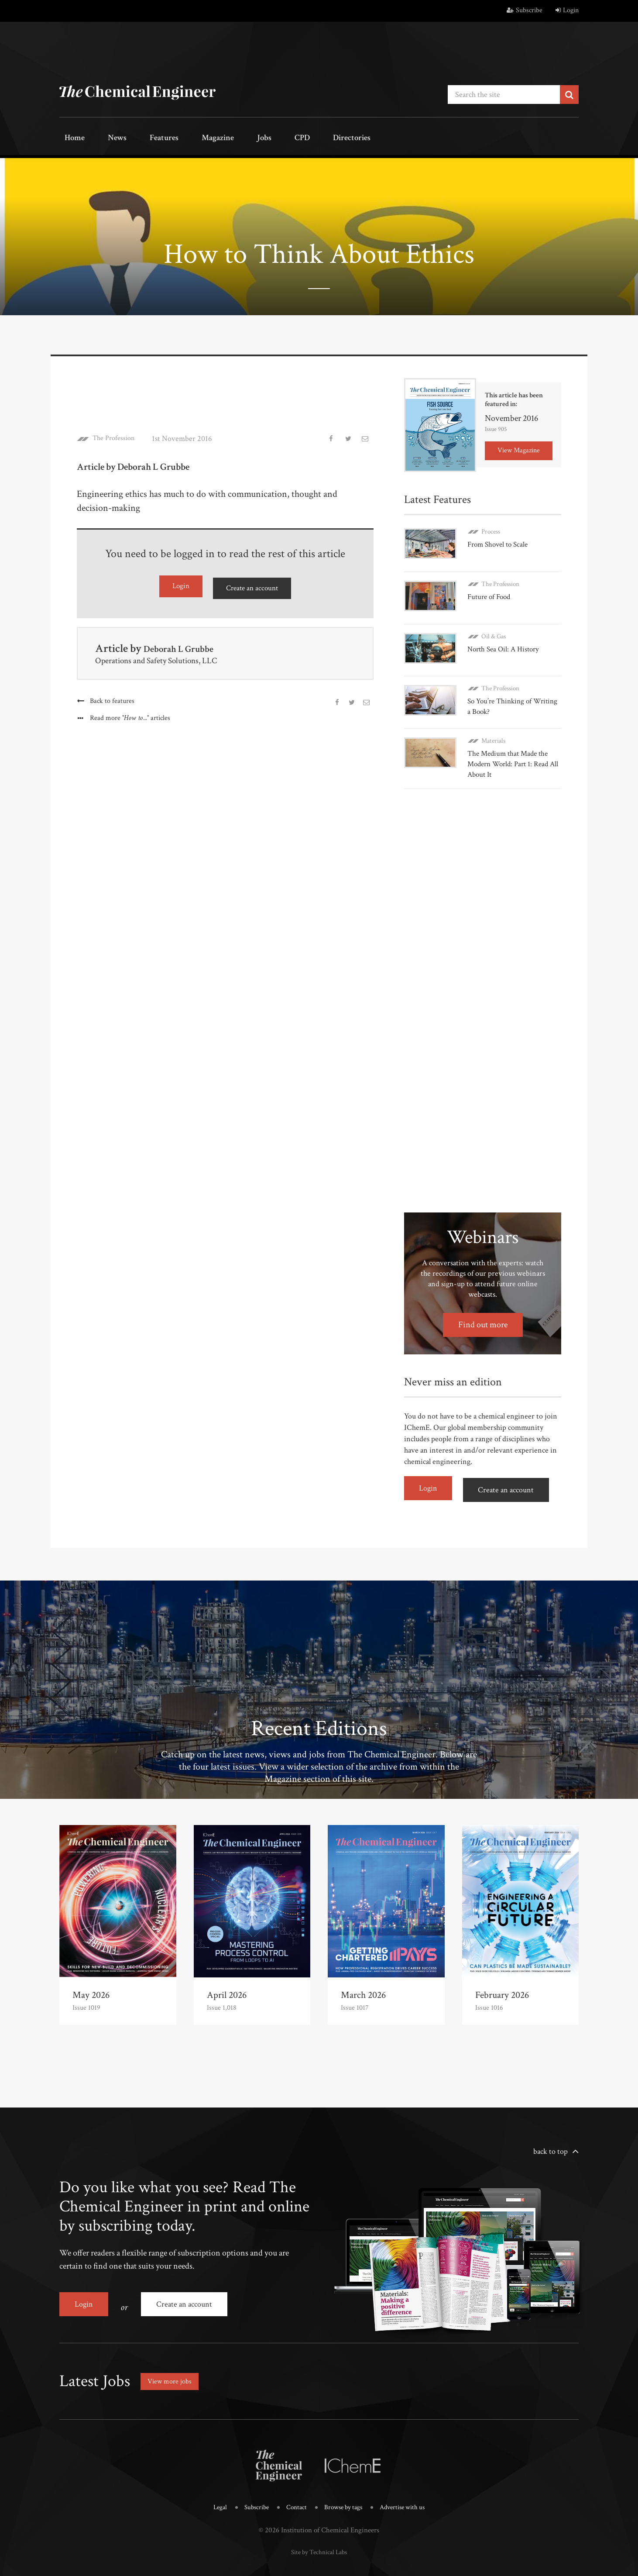 The height and width of the screenshot is (2576, 638). Describe the element at coordinates (493, 626) in the screenshot. I see `Oil & Gas` at that location.